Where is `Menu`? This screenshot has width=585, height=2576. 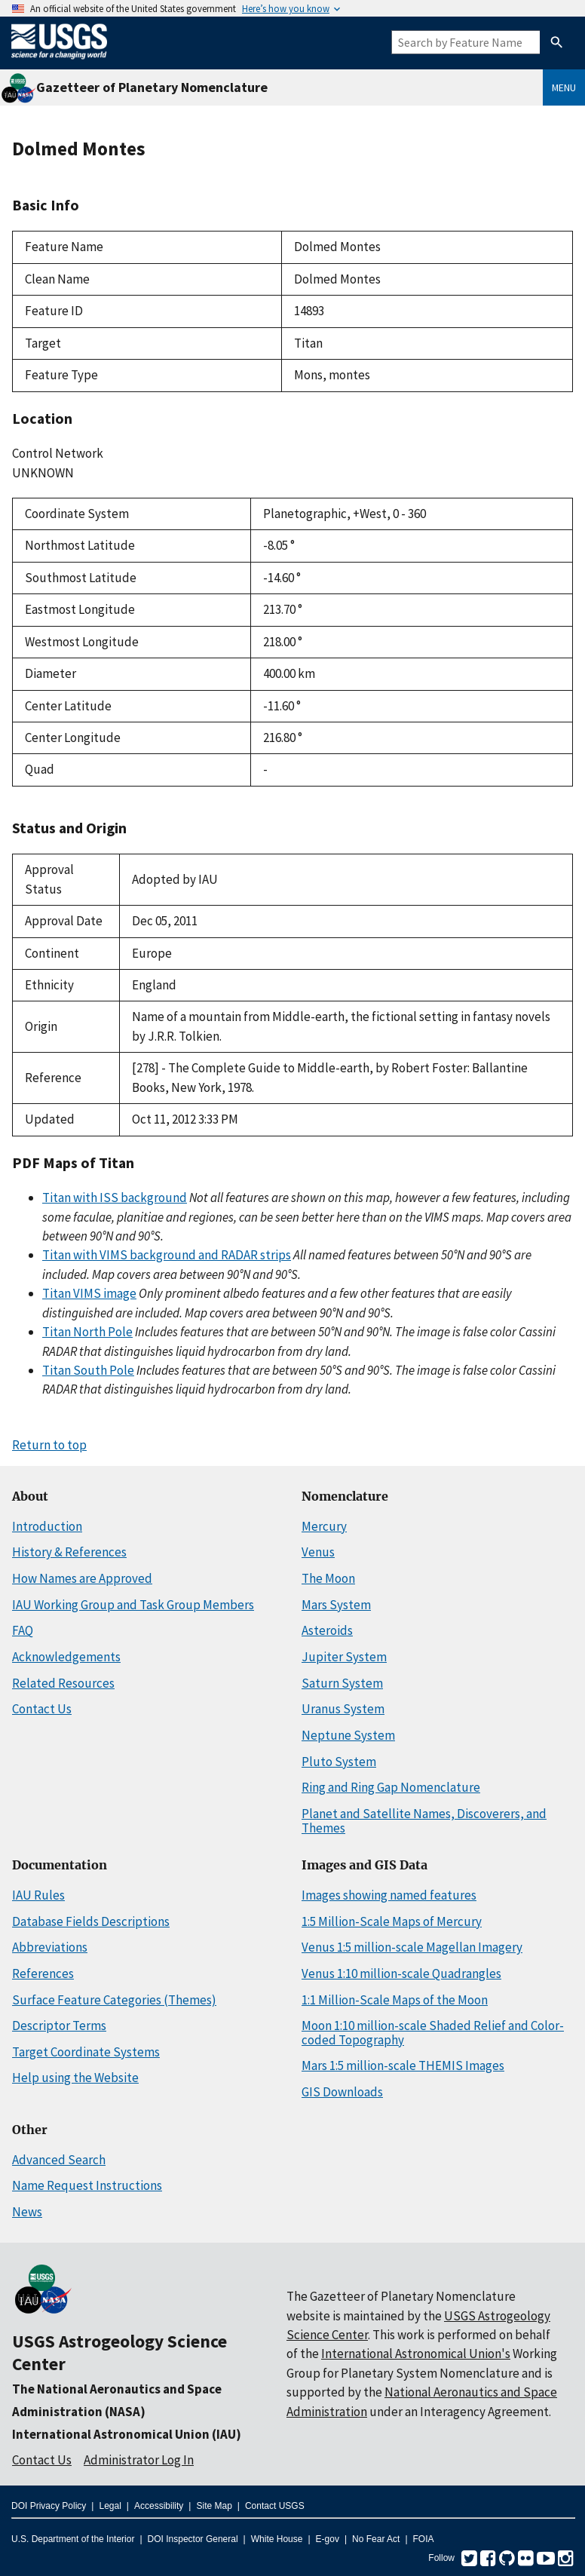 Menu is located at coordinates (564, 87).